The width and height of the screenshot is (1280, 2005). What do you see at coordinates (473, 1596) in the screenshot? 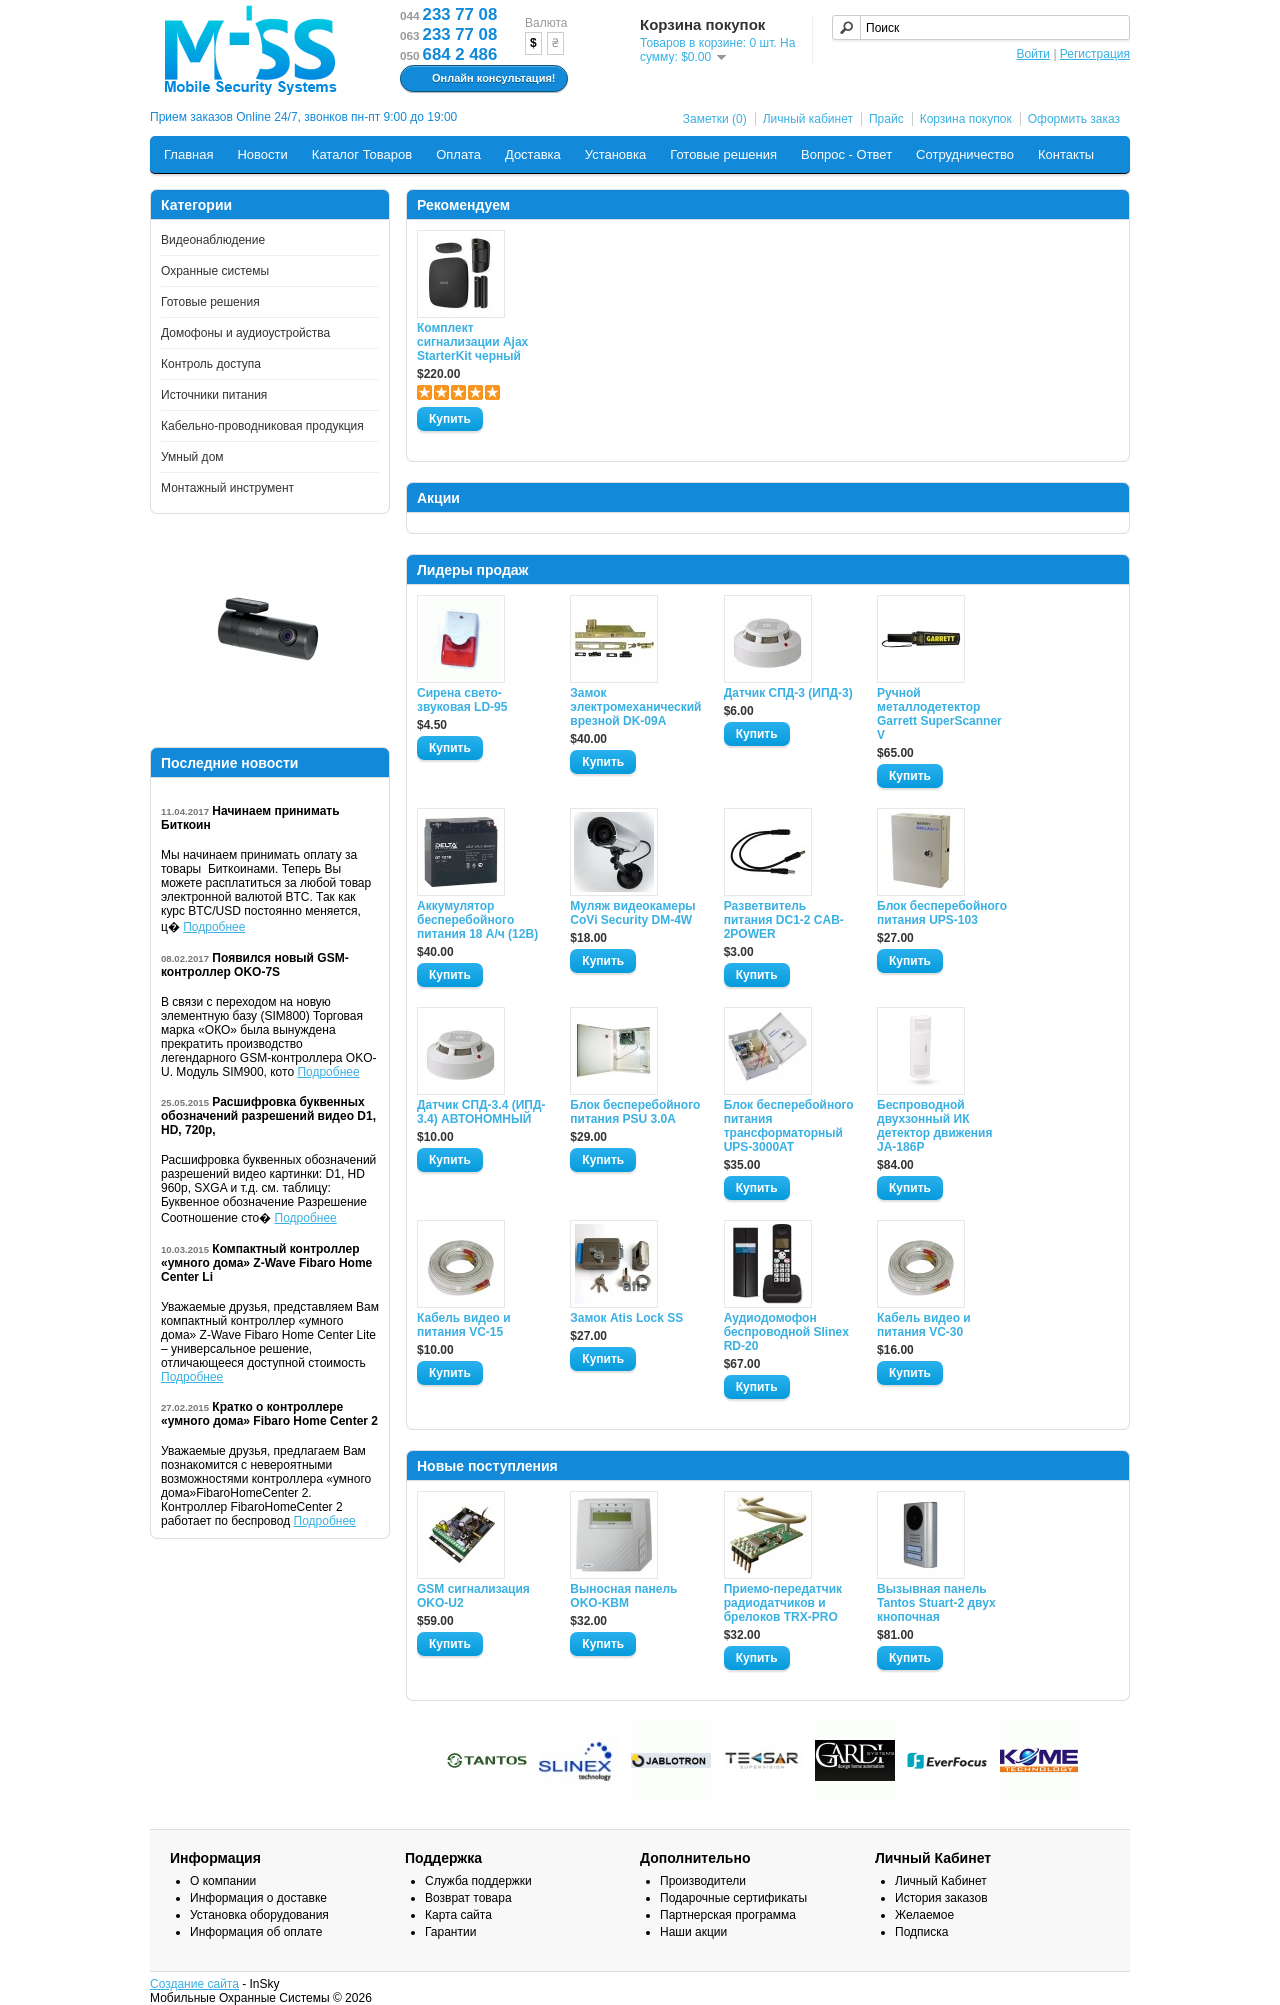
I see `GSM сигнализация OKO-U2` at bounding box center [473, 1596].